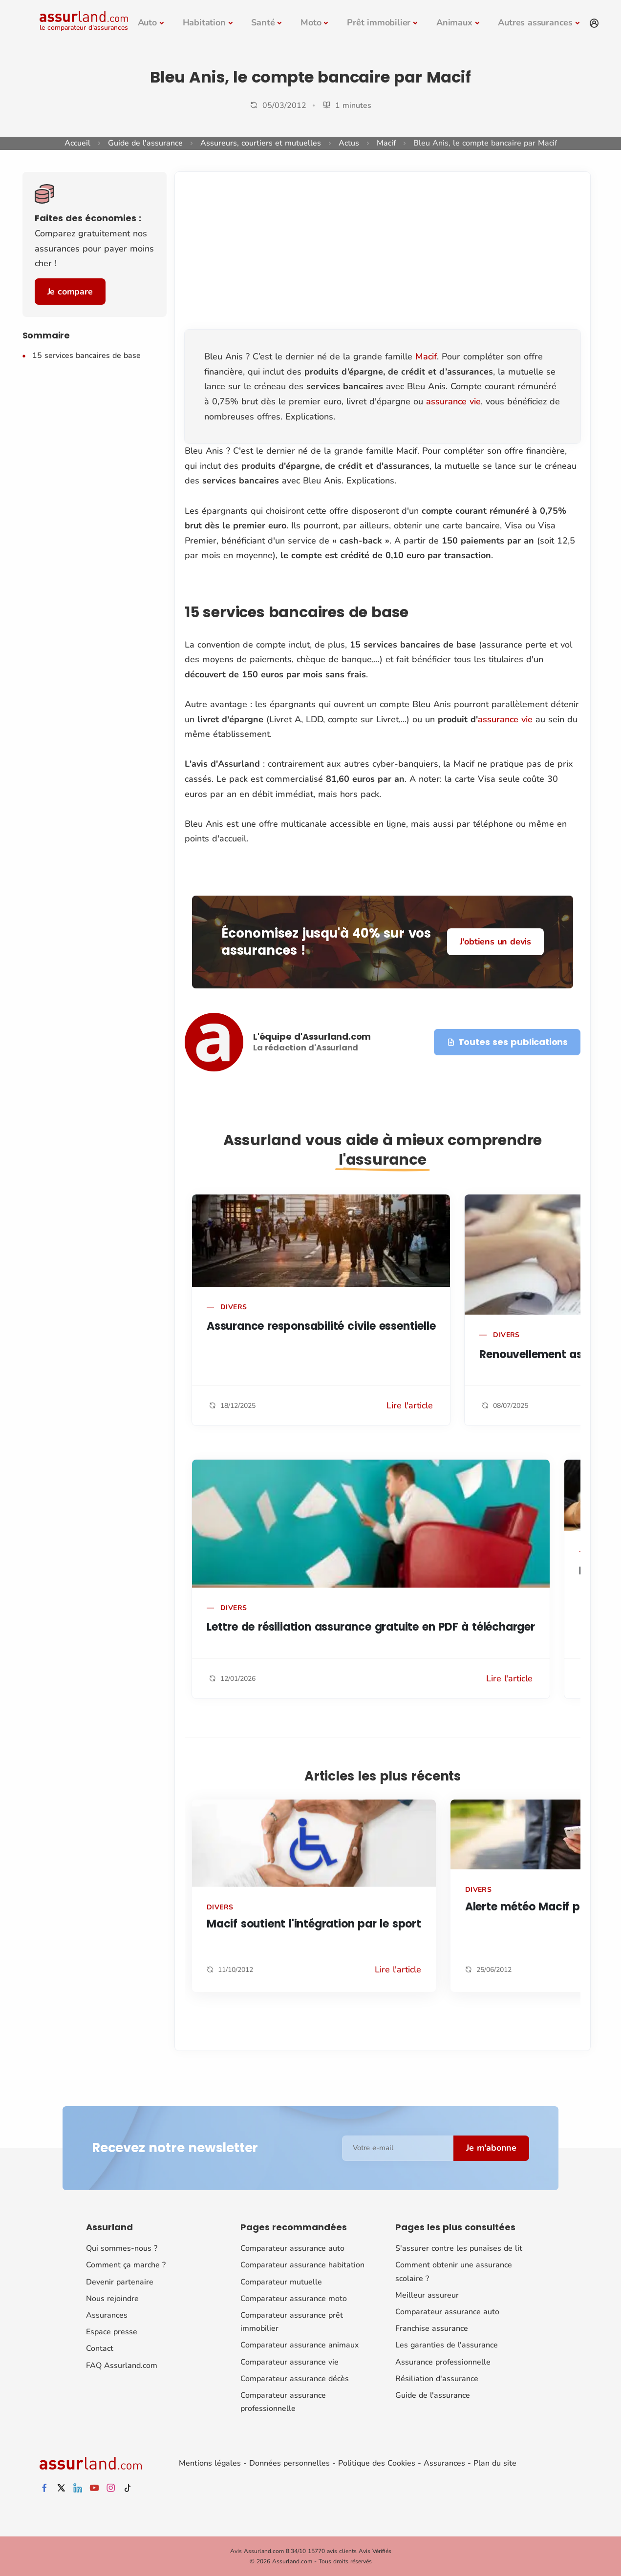  Describe the element at coordinates (121, 2365) in the screenshot. I see `FAQ Assurland.com` at that location.